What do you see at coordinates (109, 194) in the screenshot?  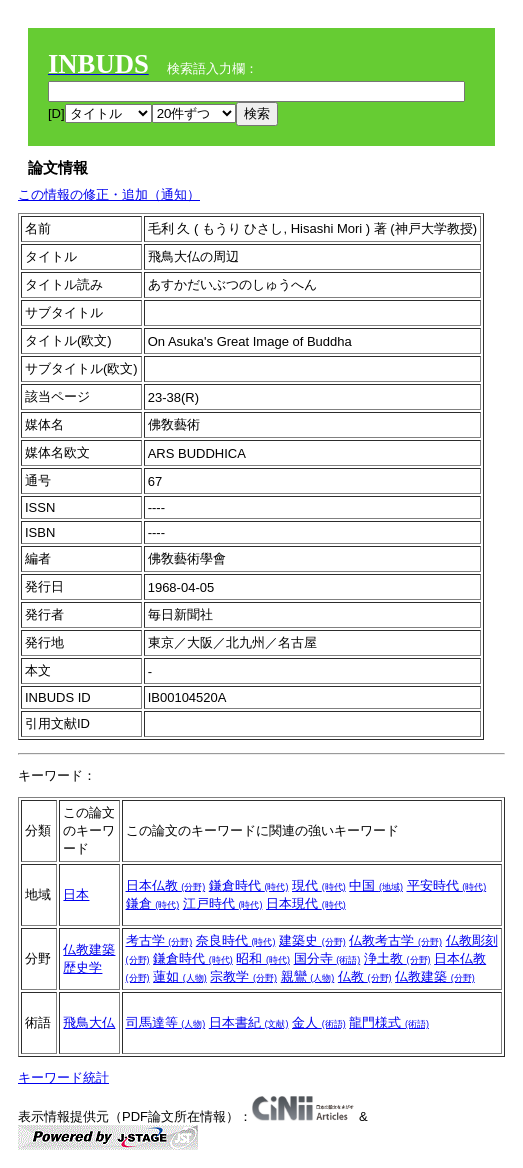 I see `この情報の修正・追加（通知）` at bounding box center [109, 194].